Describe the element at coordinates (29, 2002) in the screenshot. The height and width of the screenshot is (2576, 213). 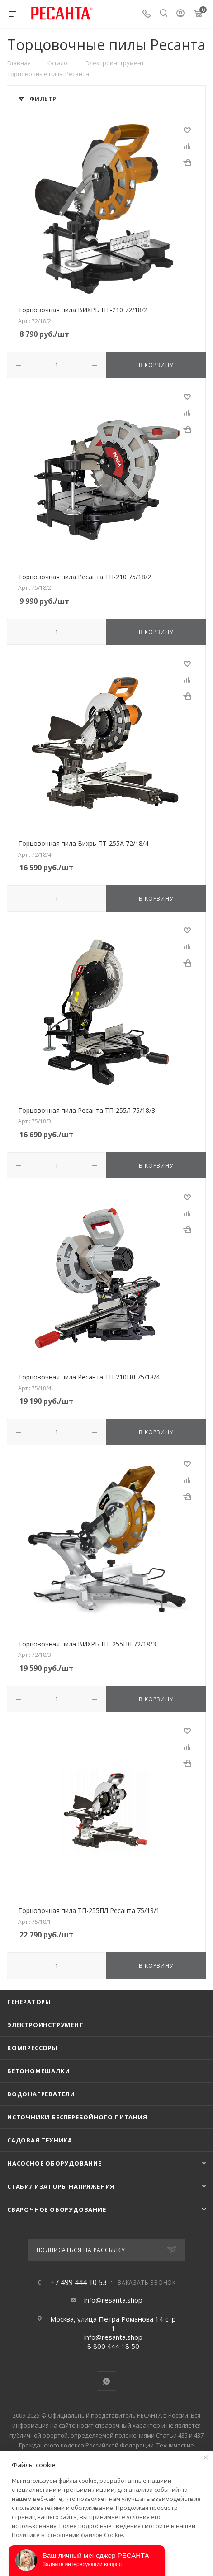
I see `Генераторы` at that location.